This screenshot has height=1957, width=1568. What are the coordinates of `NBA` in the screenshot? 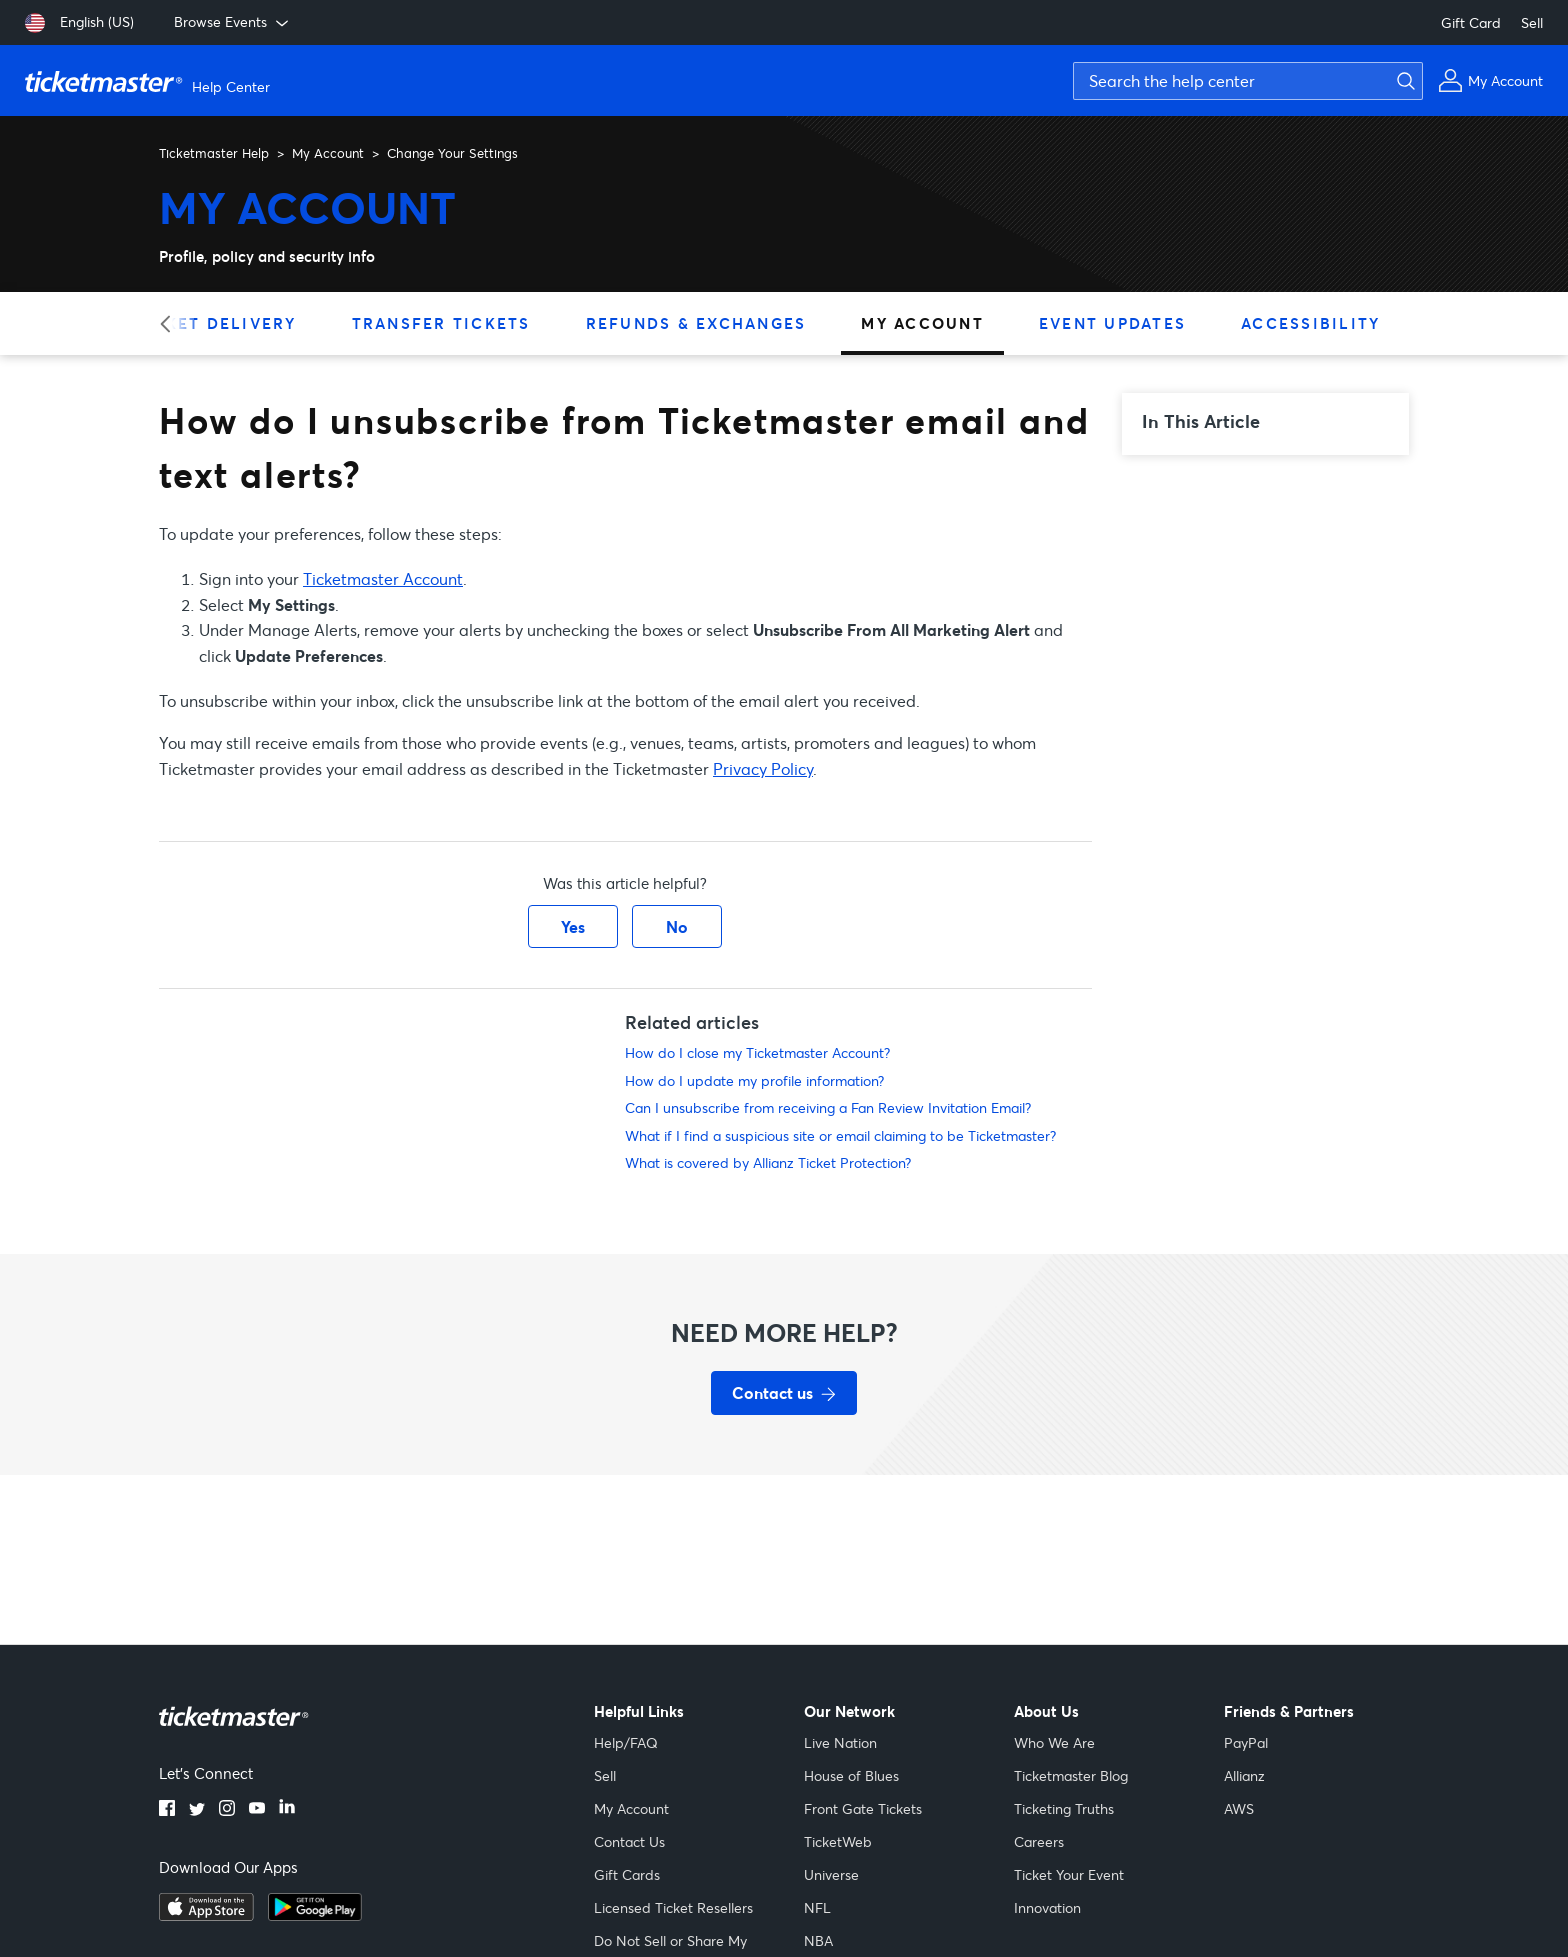 It's located at (818, 1940).